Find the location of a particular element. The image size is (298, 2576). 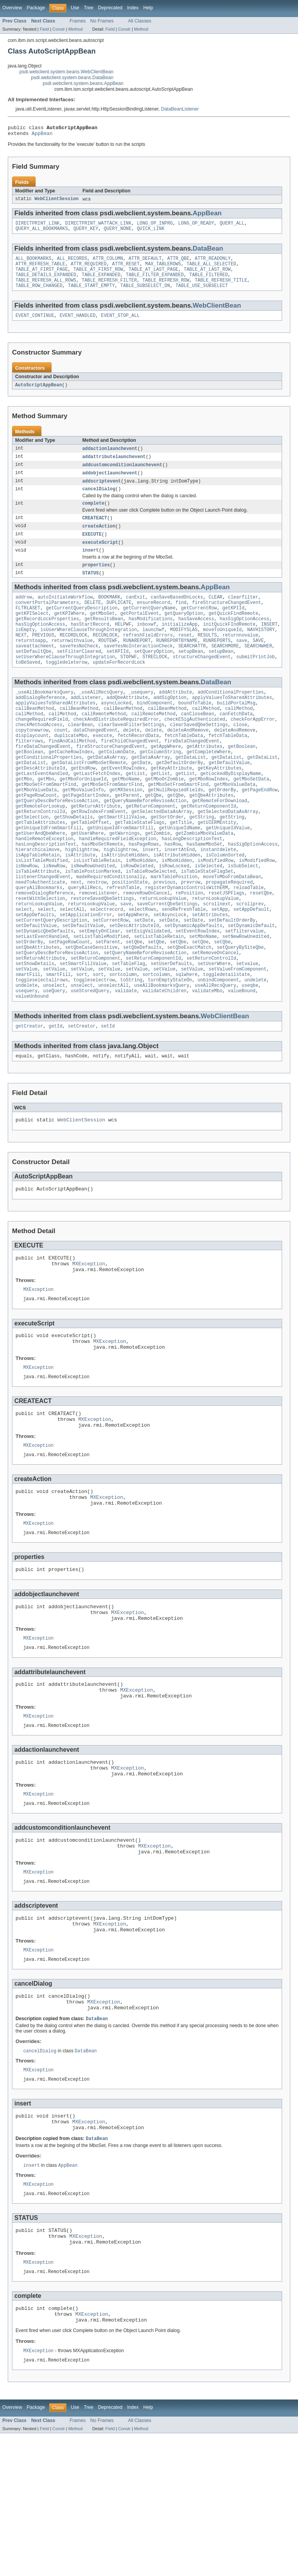

isTableAttribute is located at coordinates (38, 924).